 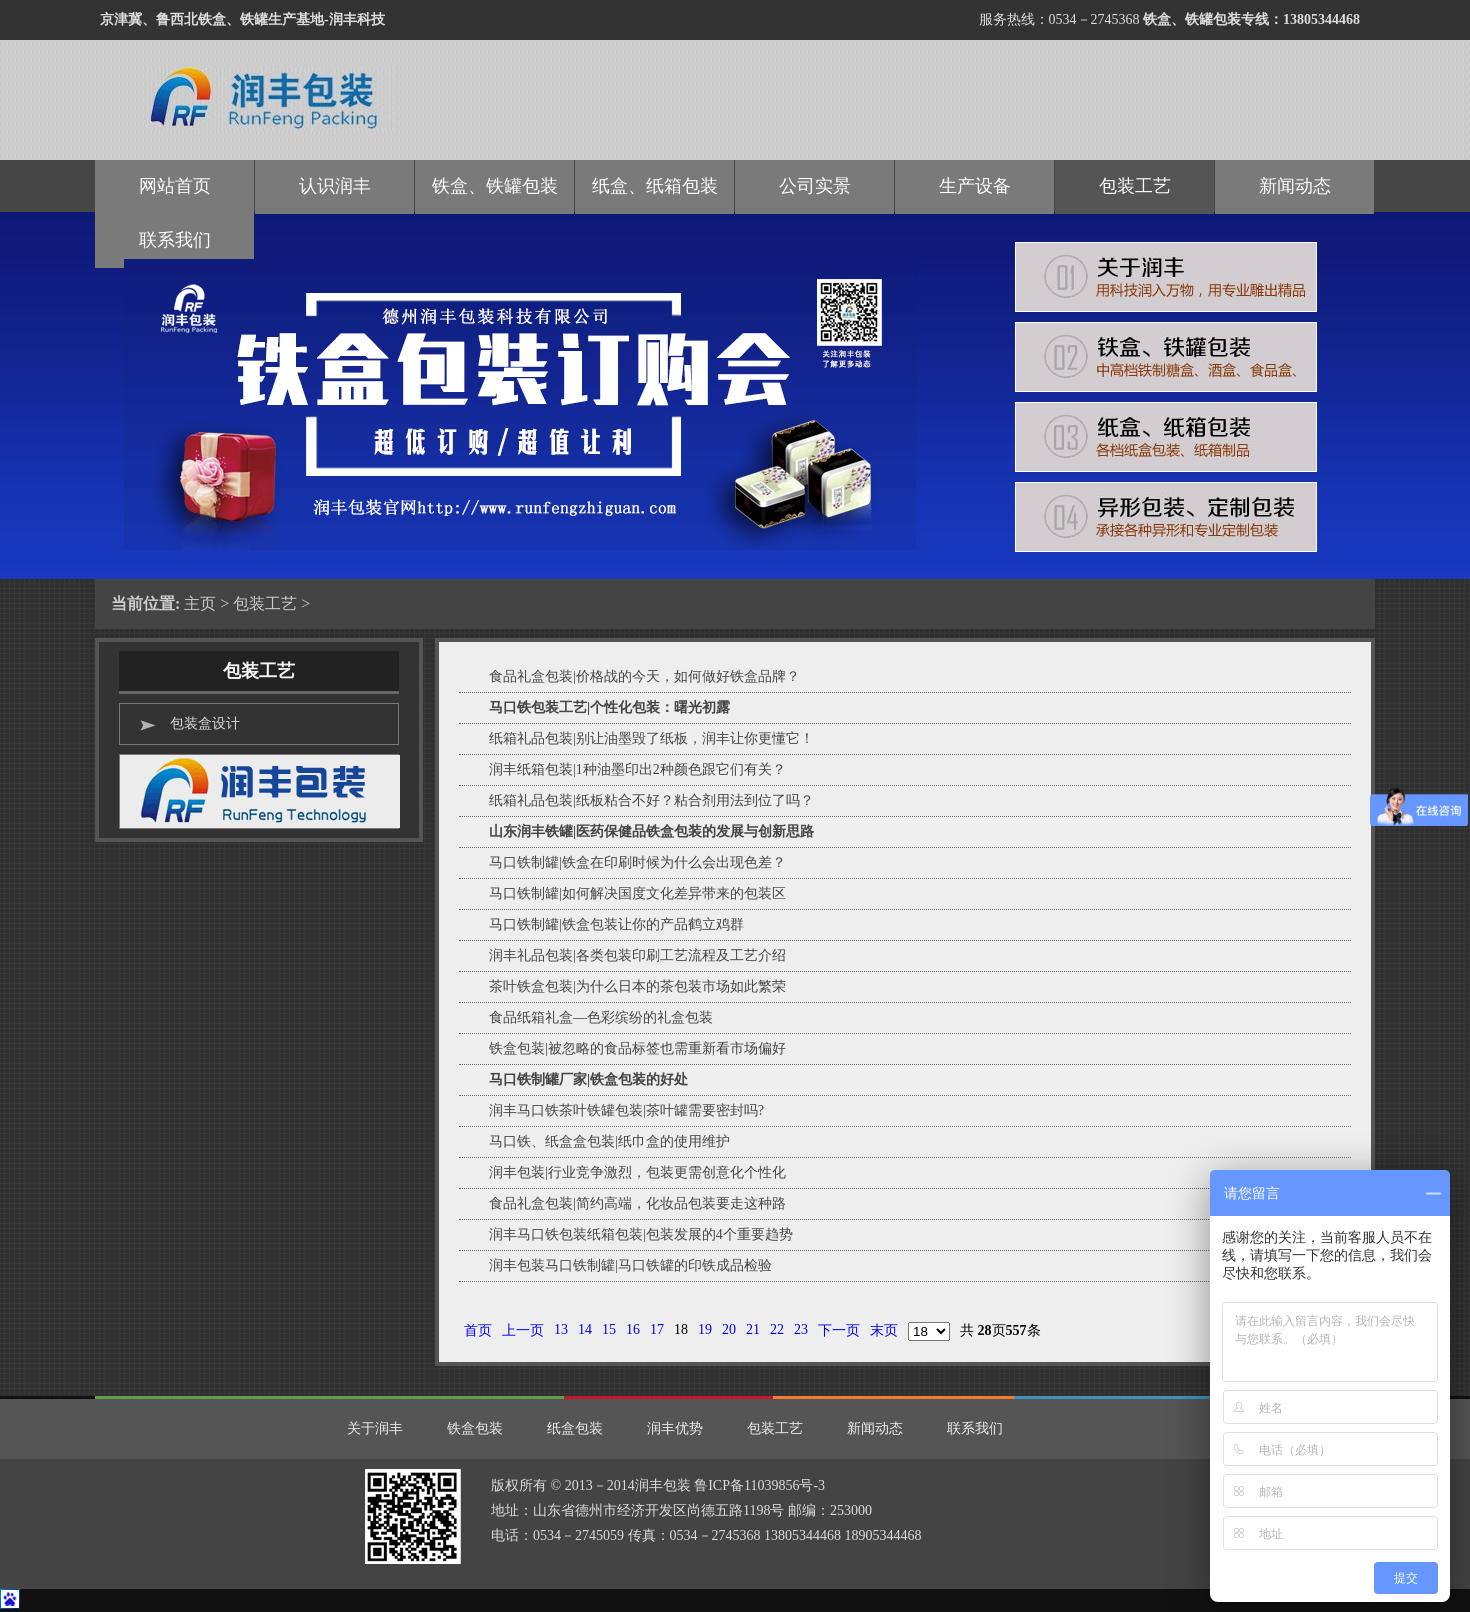 I want to click on 食品纸箱礼盒—色彩缤纷的礼盒包装, so click(x=601, y=1017).